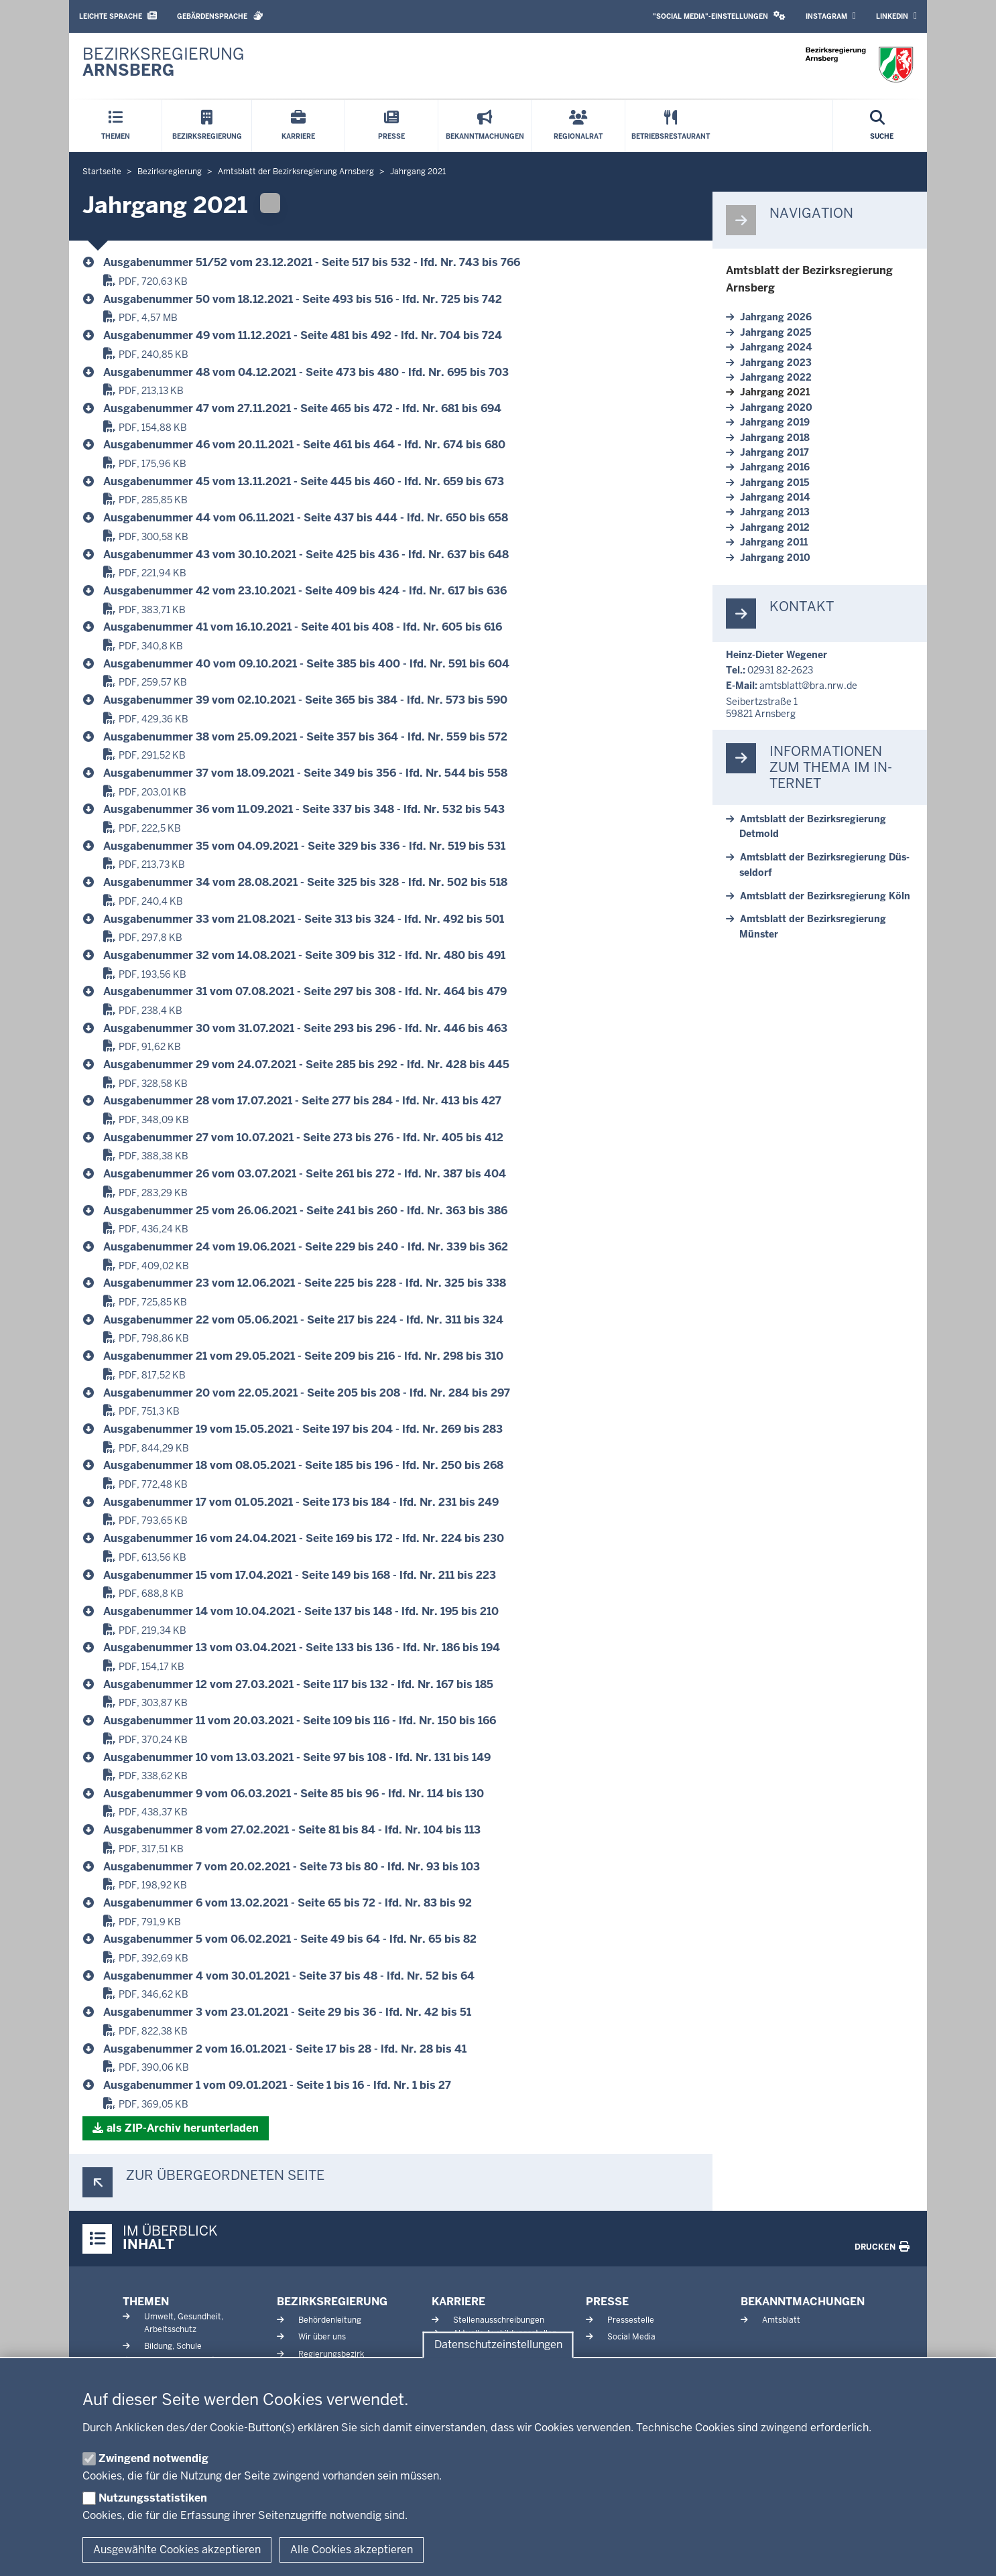  I want to click on Jahrgang 2014, so click(775, 497).